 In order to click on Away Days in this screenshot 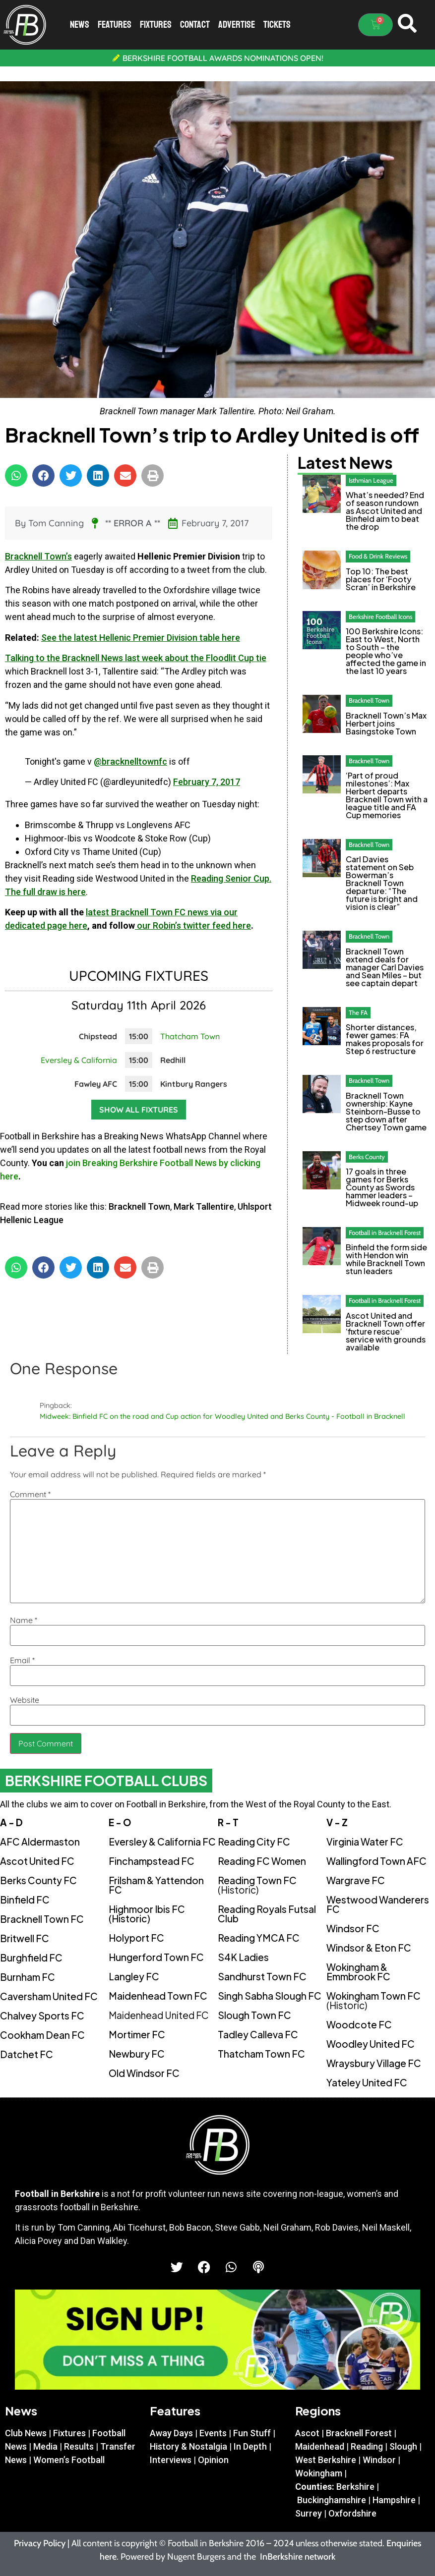, I will do `click(171, 2433)`.